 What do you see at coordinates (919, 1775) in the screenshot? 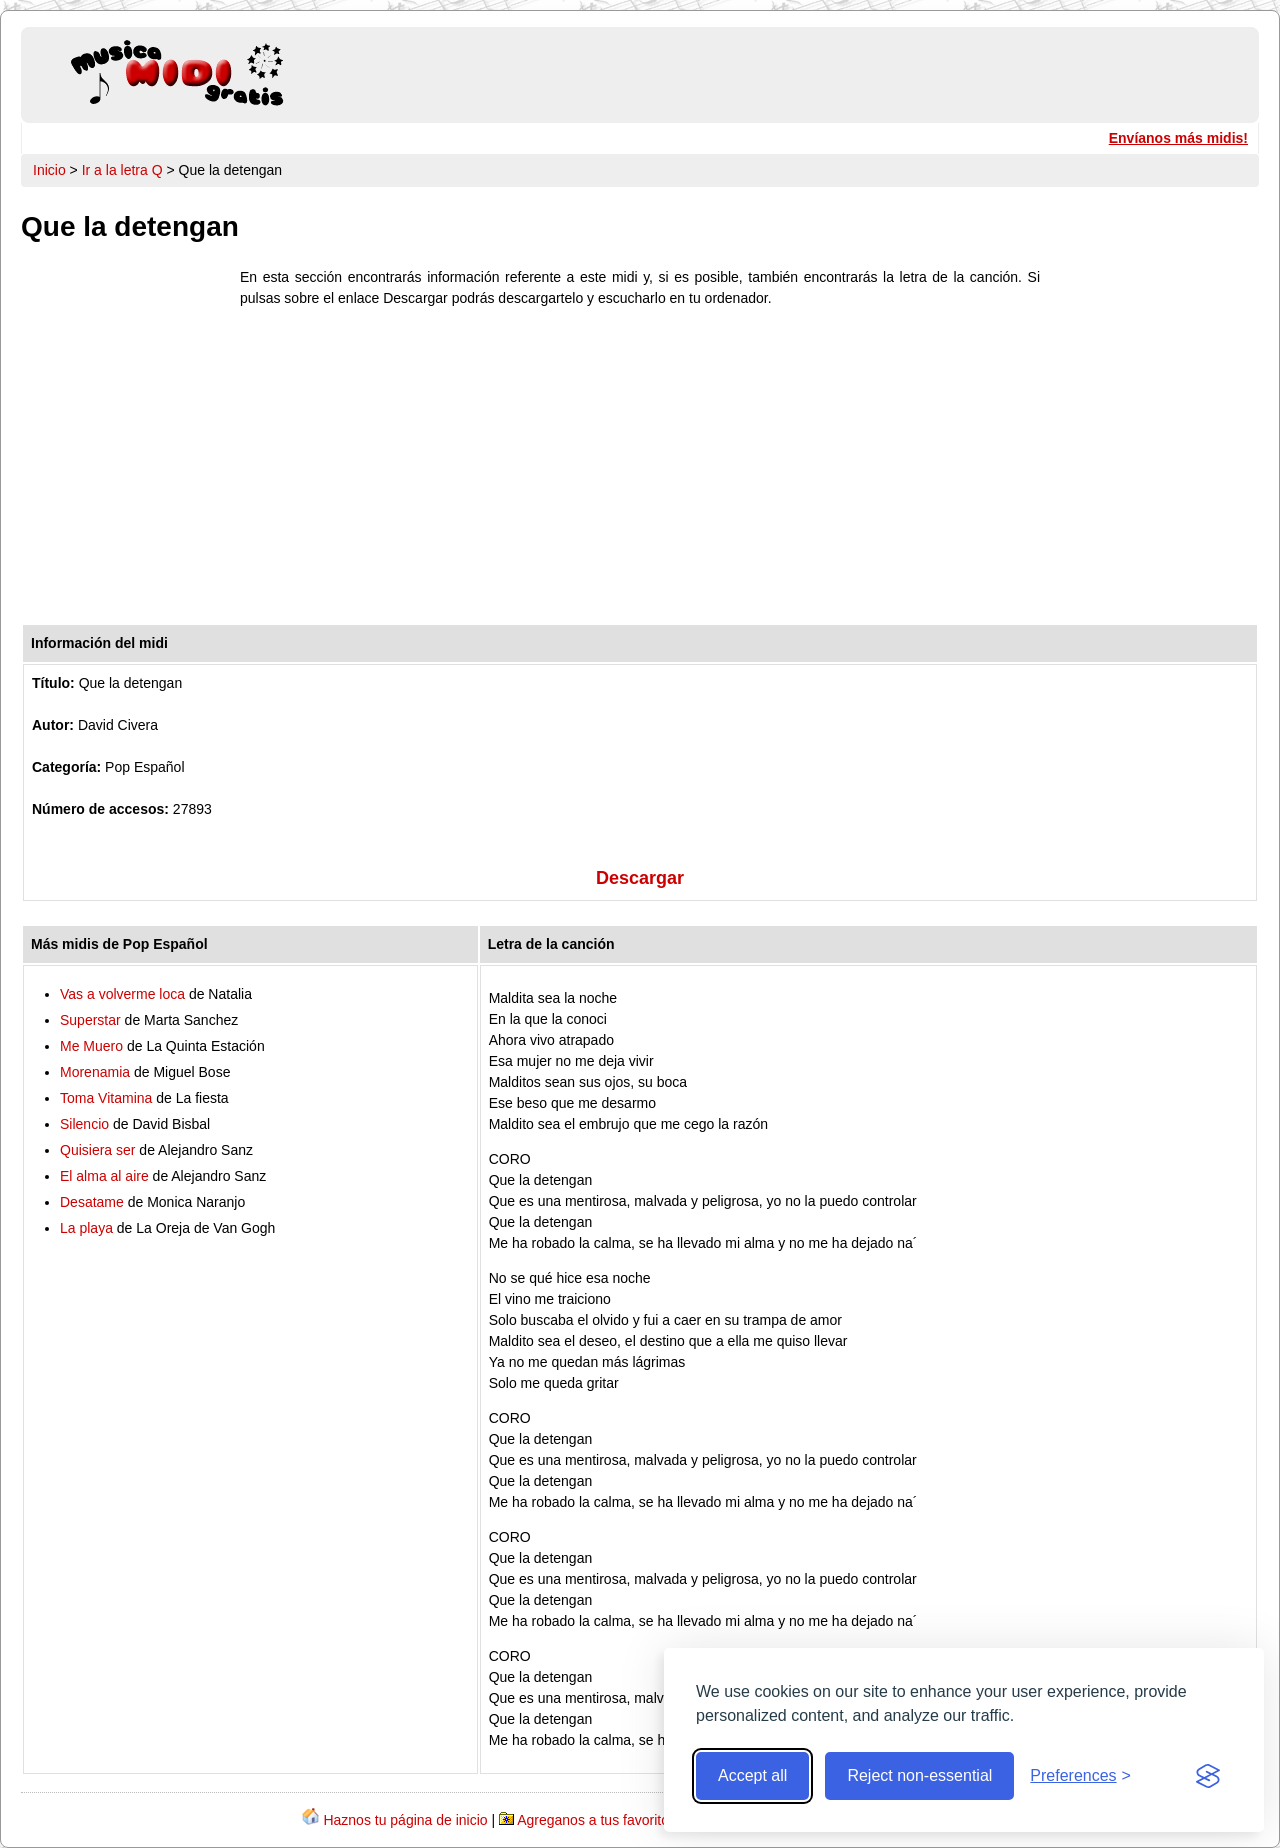
I see `Reject non-essential` at bounding box center [919, 1775].